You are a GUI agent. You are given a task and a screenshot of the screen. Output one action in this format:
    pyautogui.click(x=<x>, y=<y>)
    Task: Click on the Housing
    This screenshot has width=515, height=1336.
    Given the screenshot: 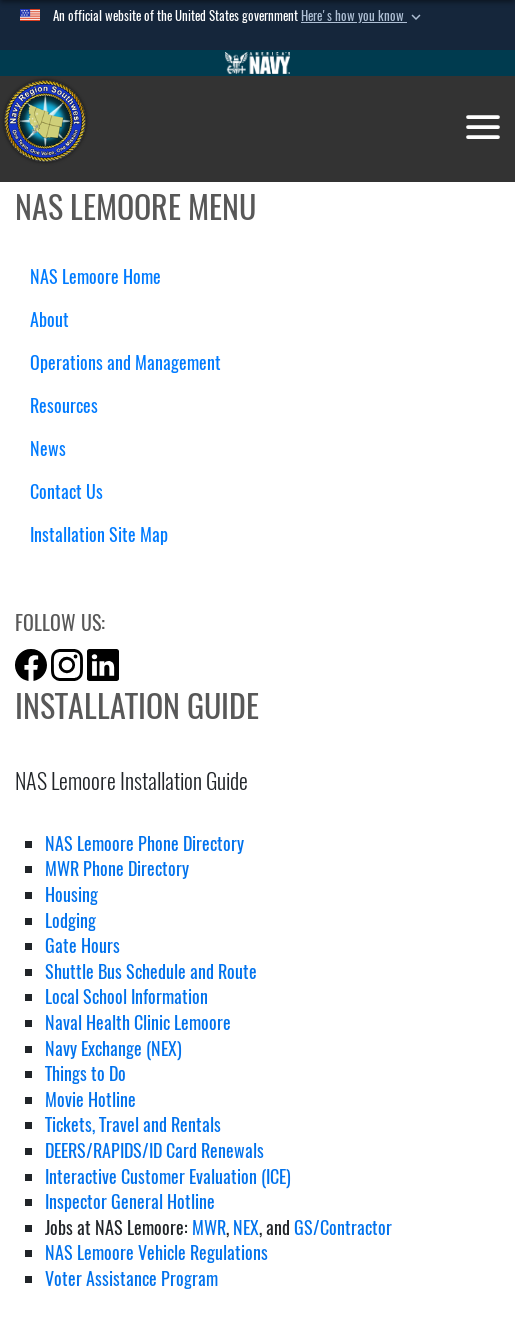 What is the action you would take?
    pyautogui.click(x=71, y=894)
    